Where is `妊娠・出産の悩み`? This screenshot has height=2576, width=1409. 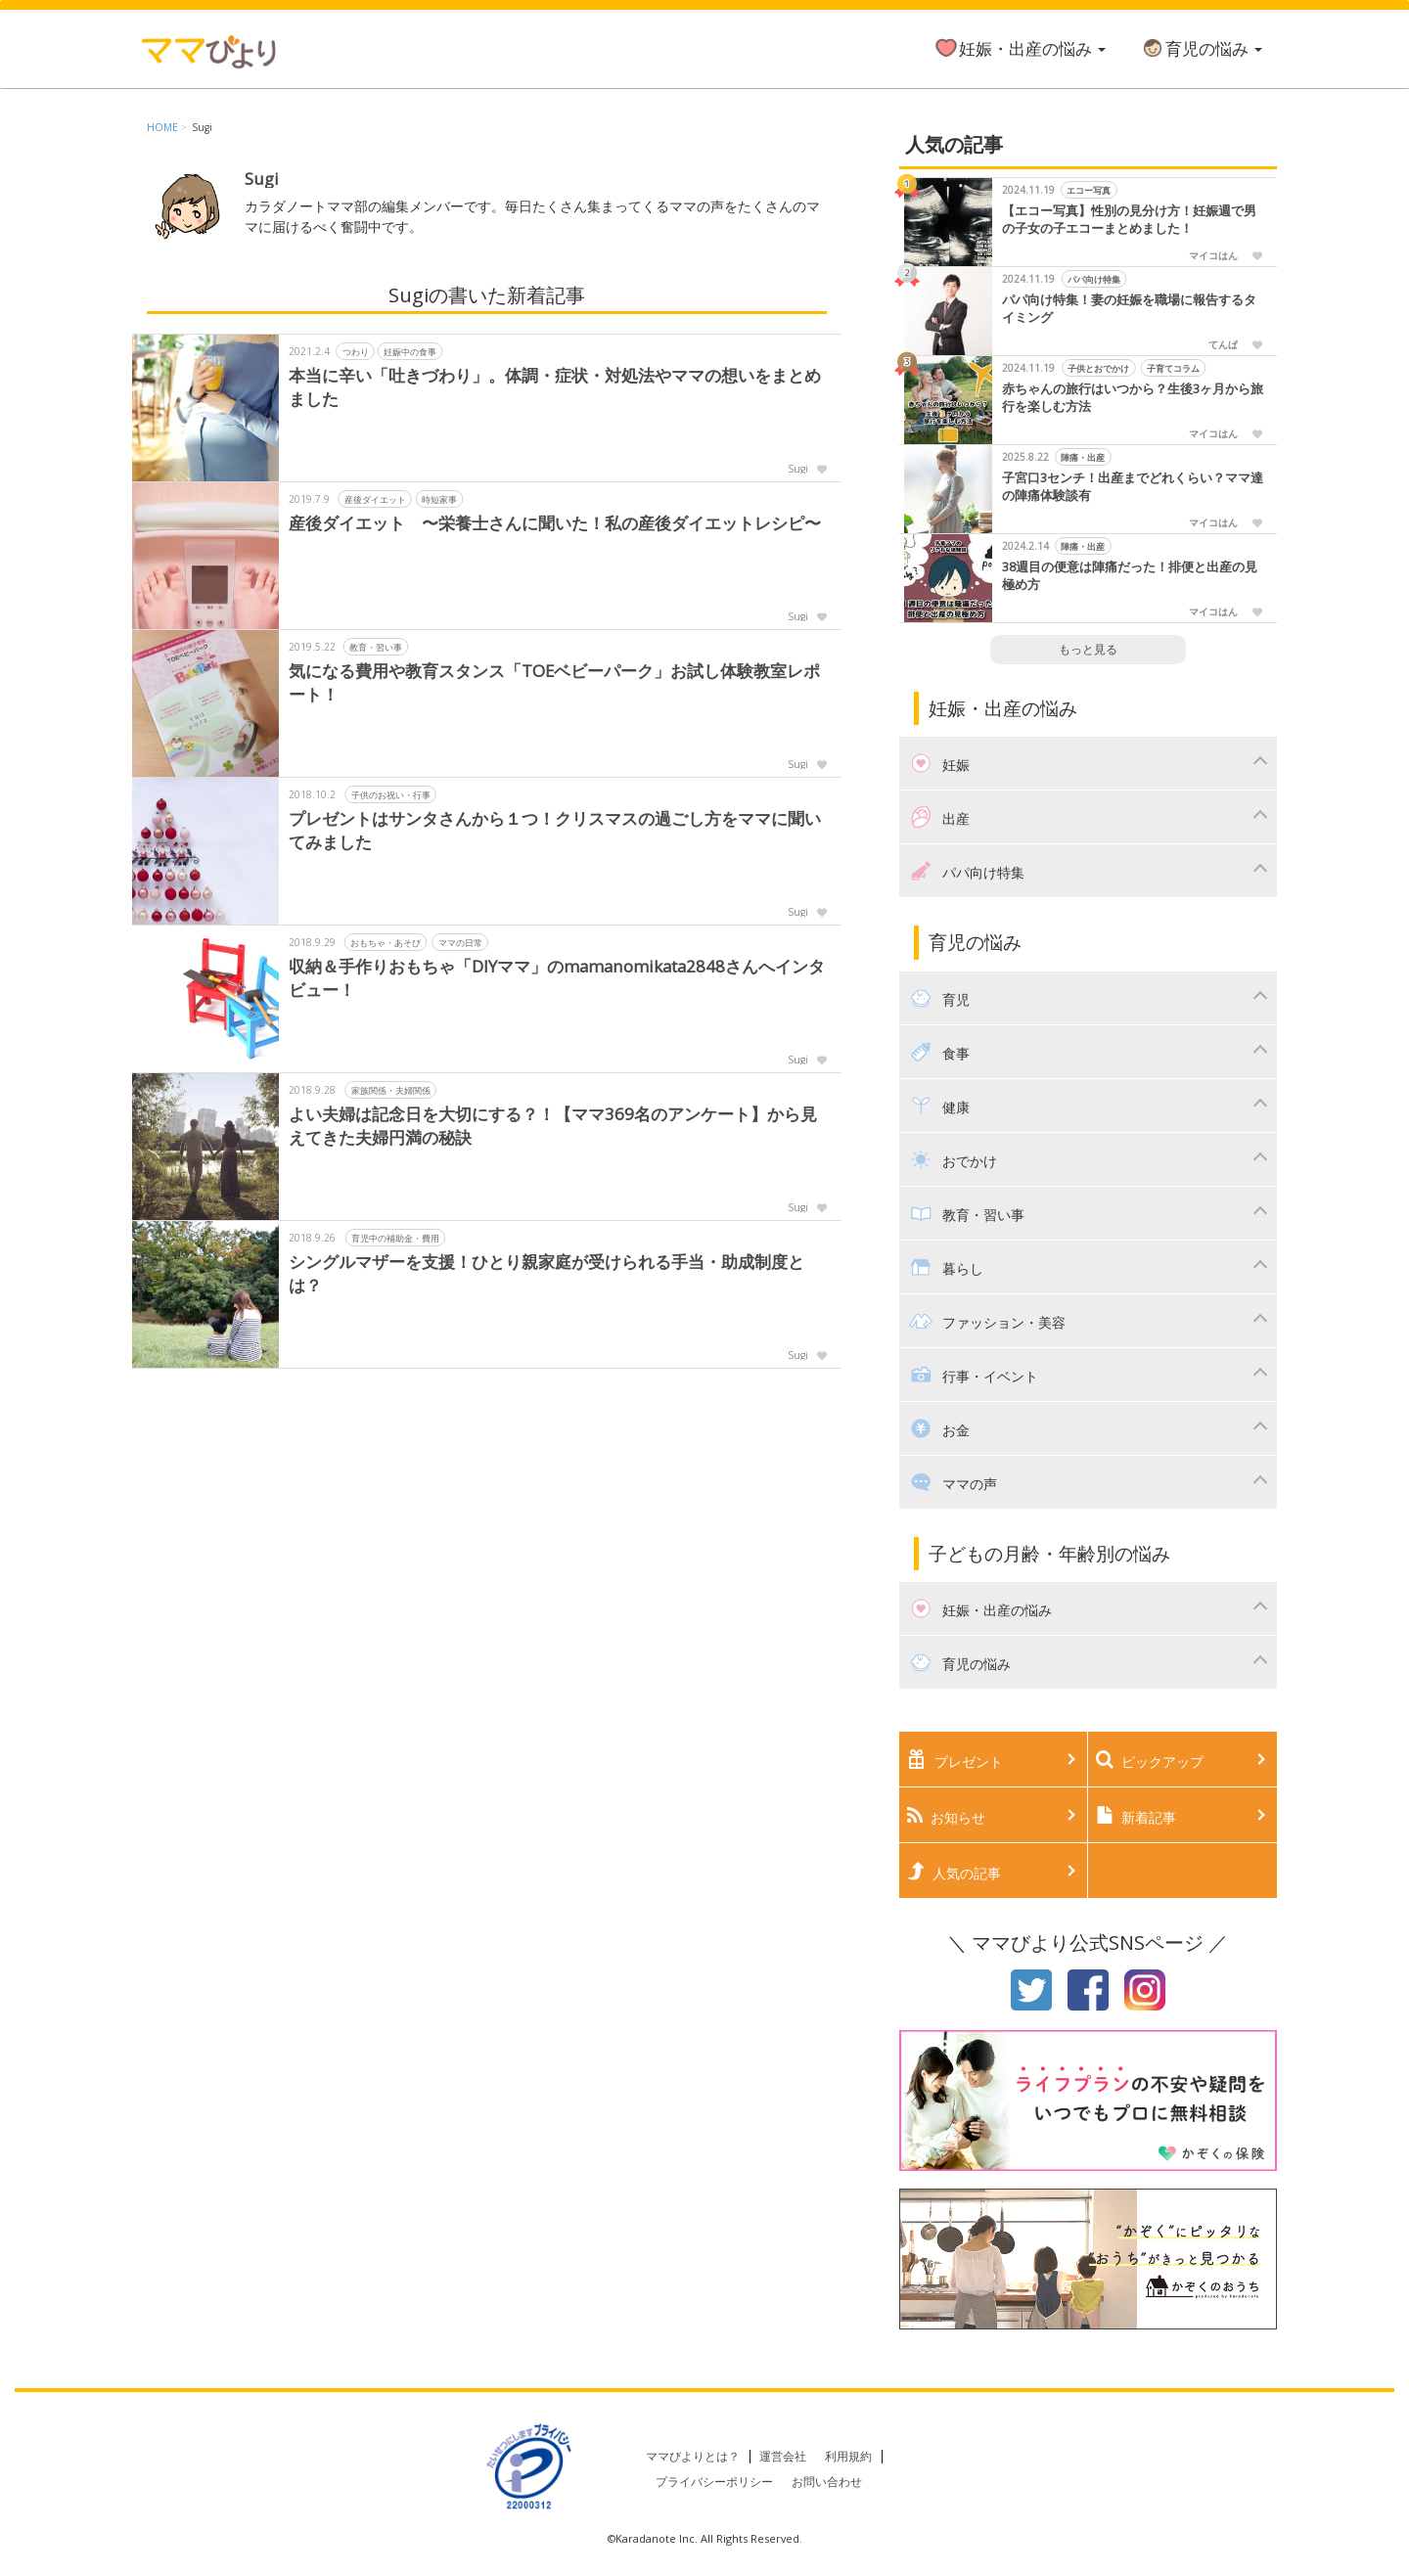 妊娠・出産の悩み is located at coordinates (1019, 48).